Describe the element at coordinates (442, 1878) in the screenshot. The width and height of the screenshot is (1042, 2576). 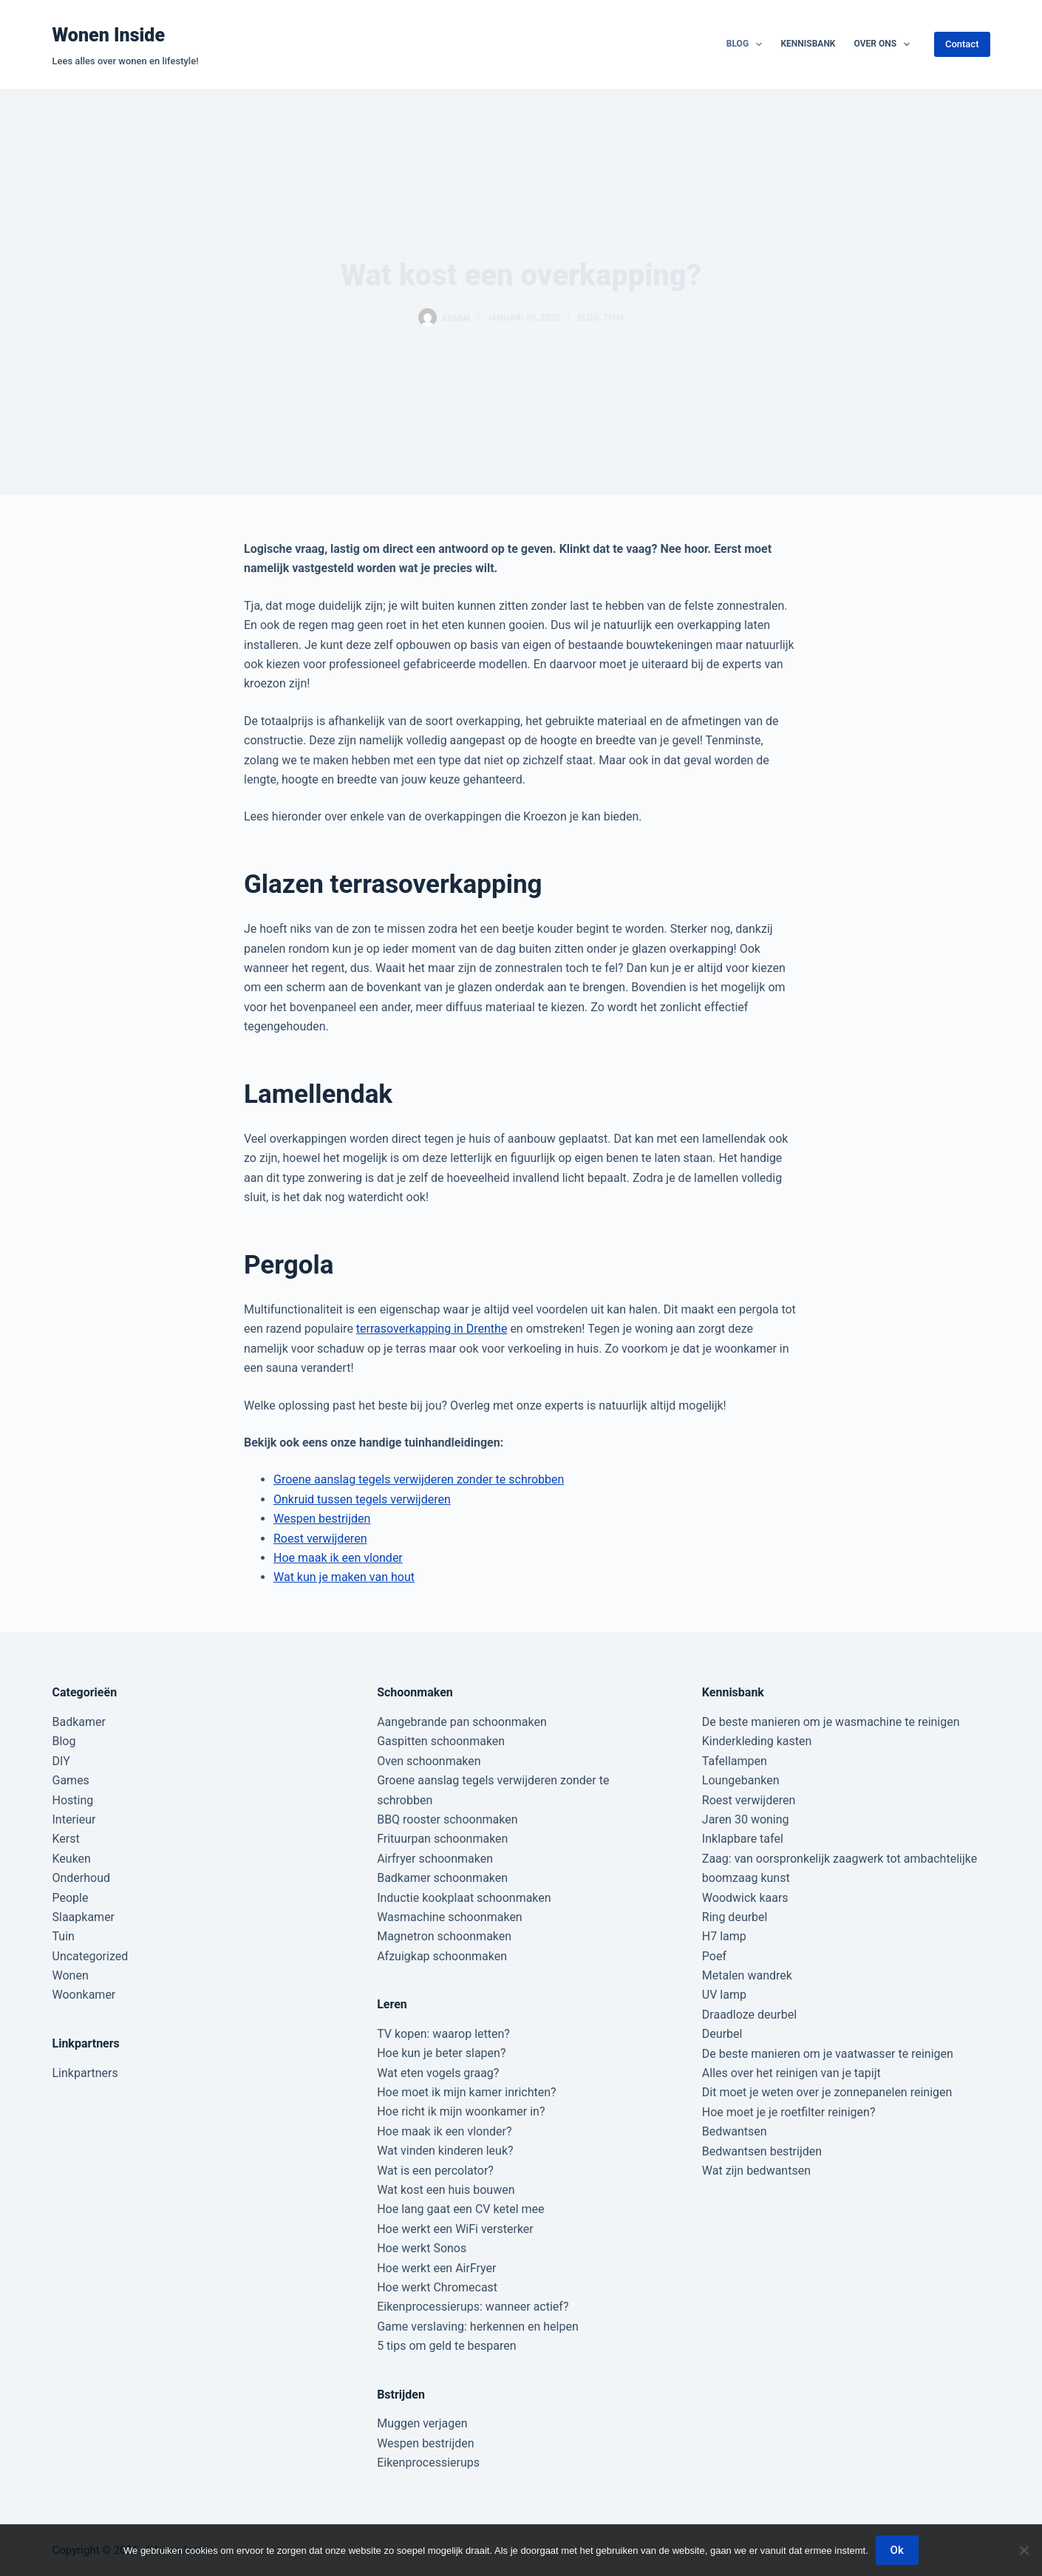
I see `Badkamer schoonmaken` at that location.